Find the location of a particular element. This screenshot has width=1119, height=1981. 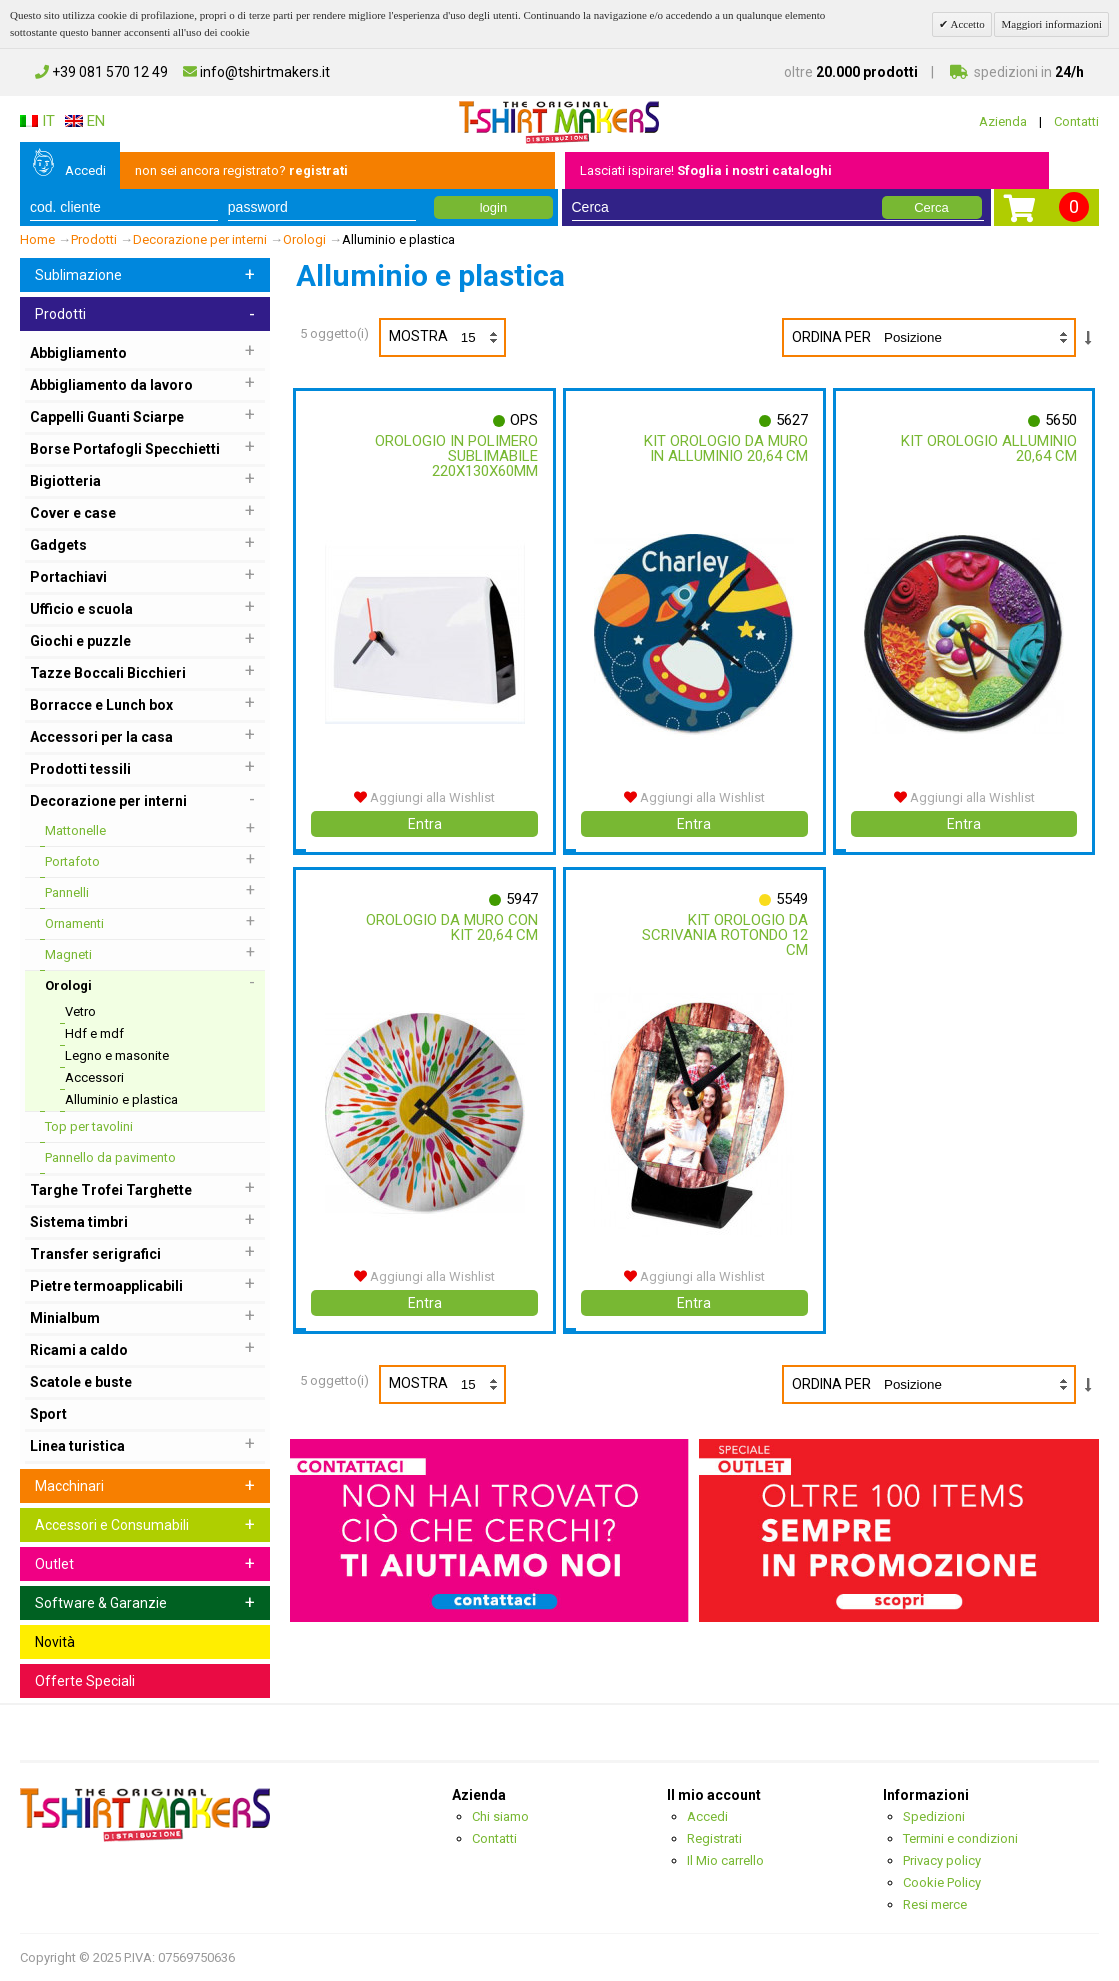

Orologio Da Muro Con Kit 20,64 Cm is located at coordinates (466, 927).